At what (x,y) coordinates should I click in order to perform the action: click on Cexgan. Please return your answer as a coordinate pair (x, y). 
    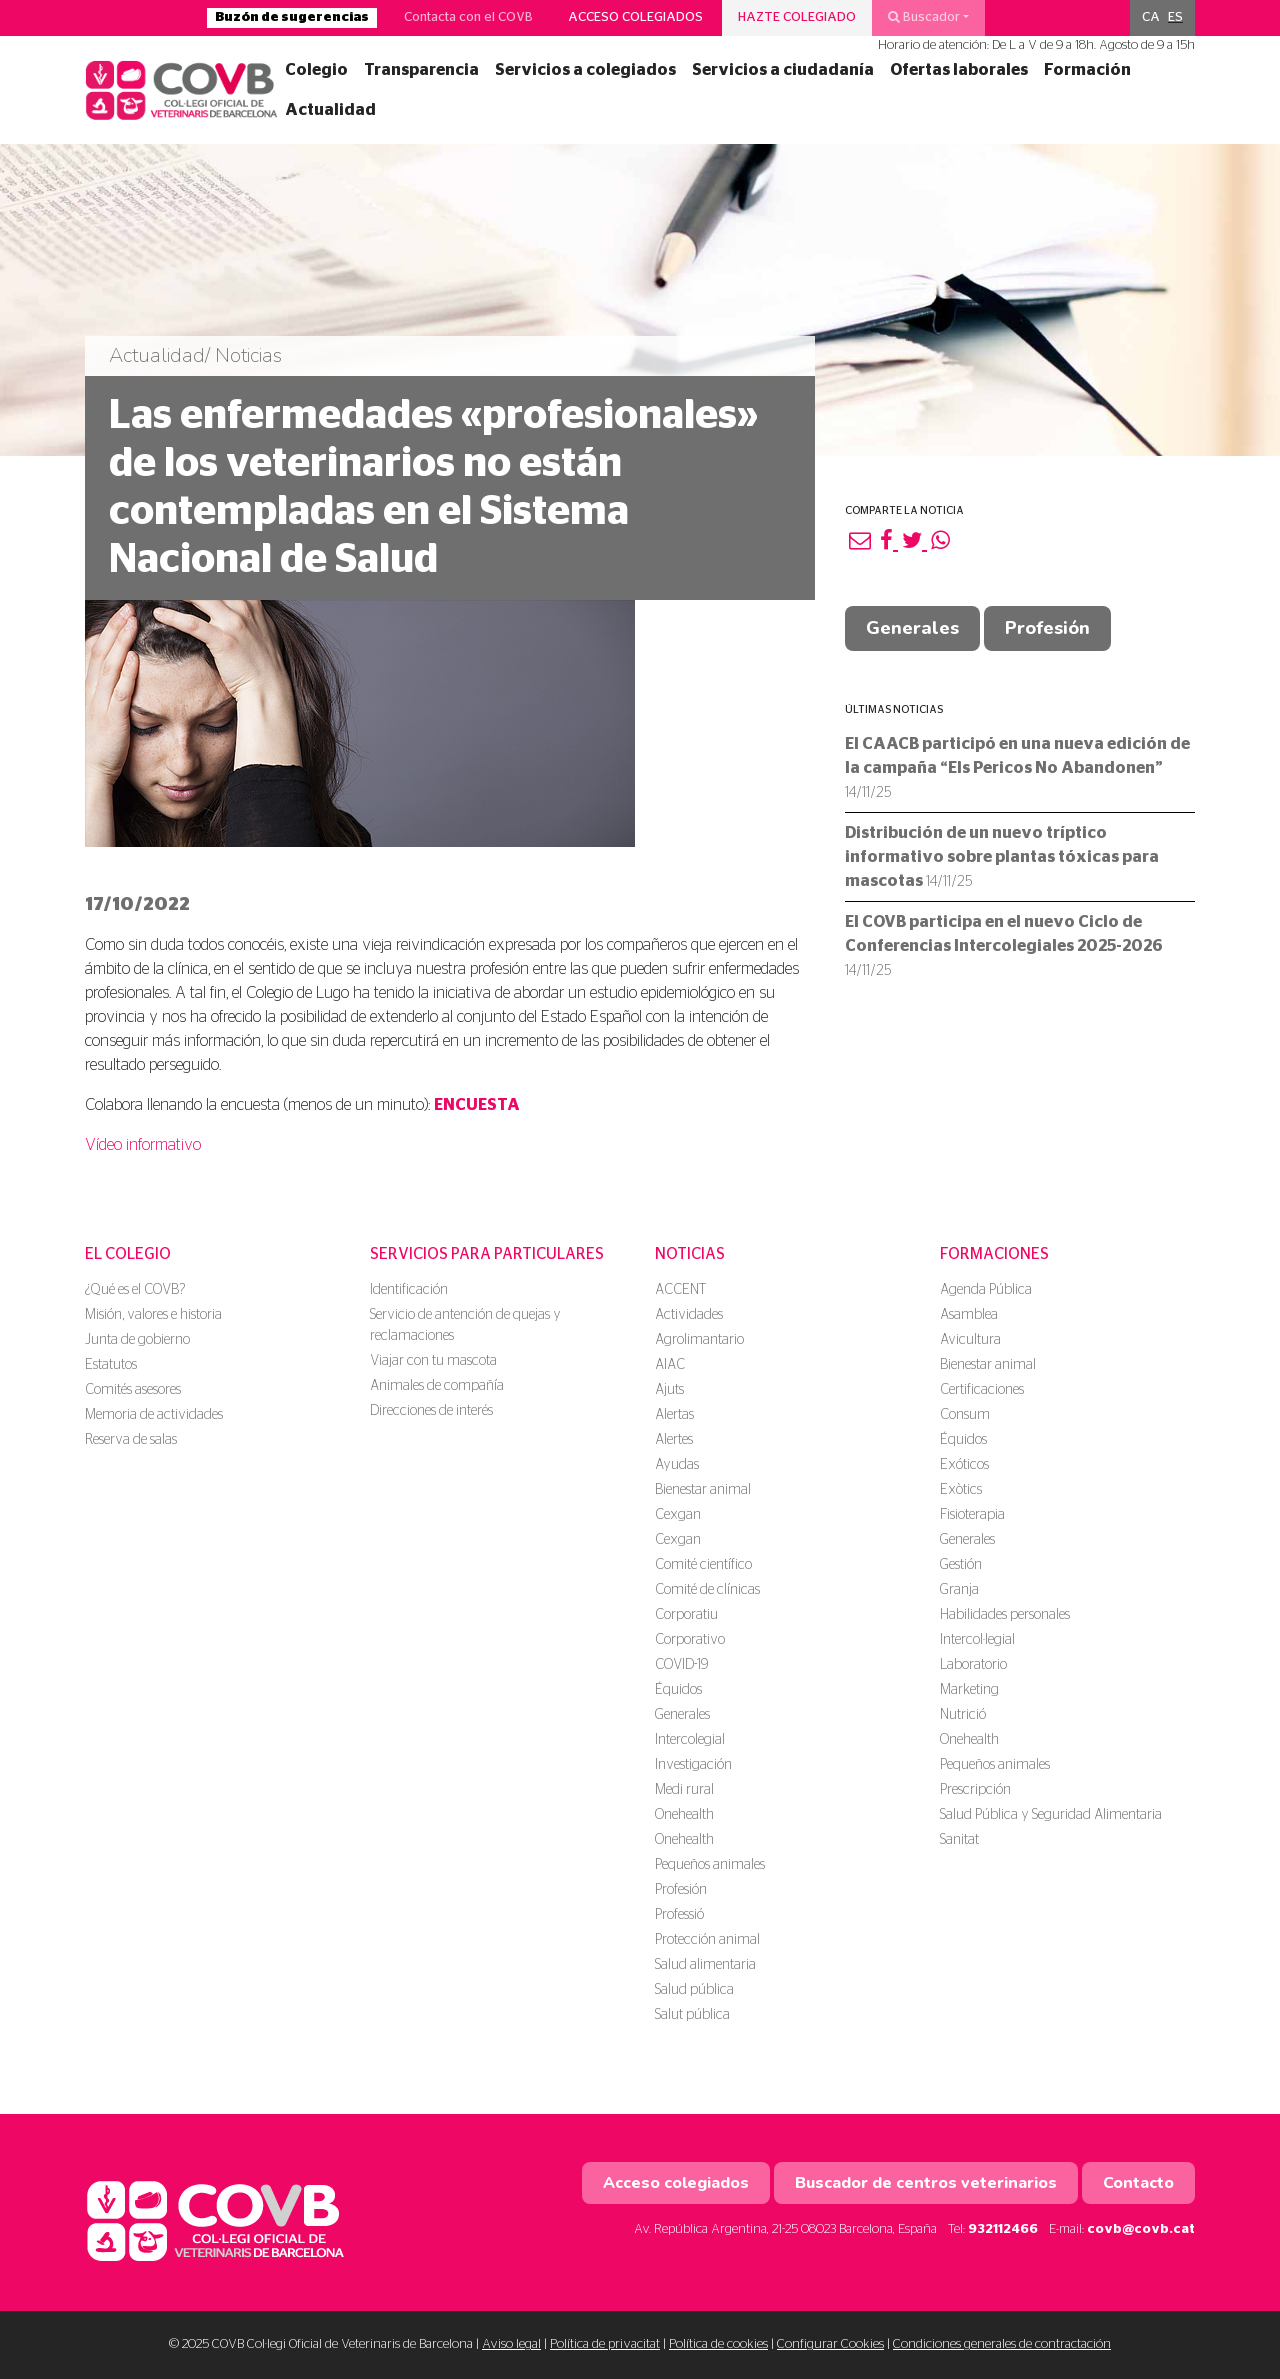
    Looking at the image, I should click on (678, 1515).